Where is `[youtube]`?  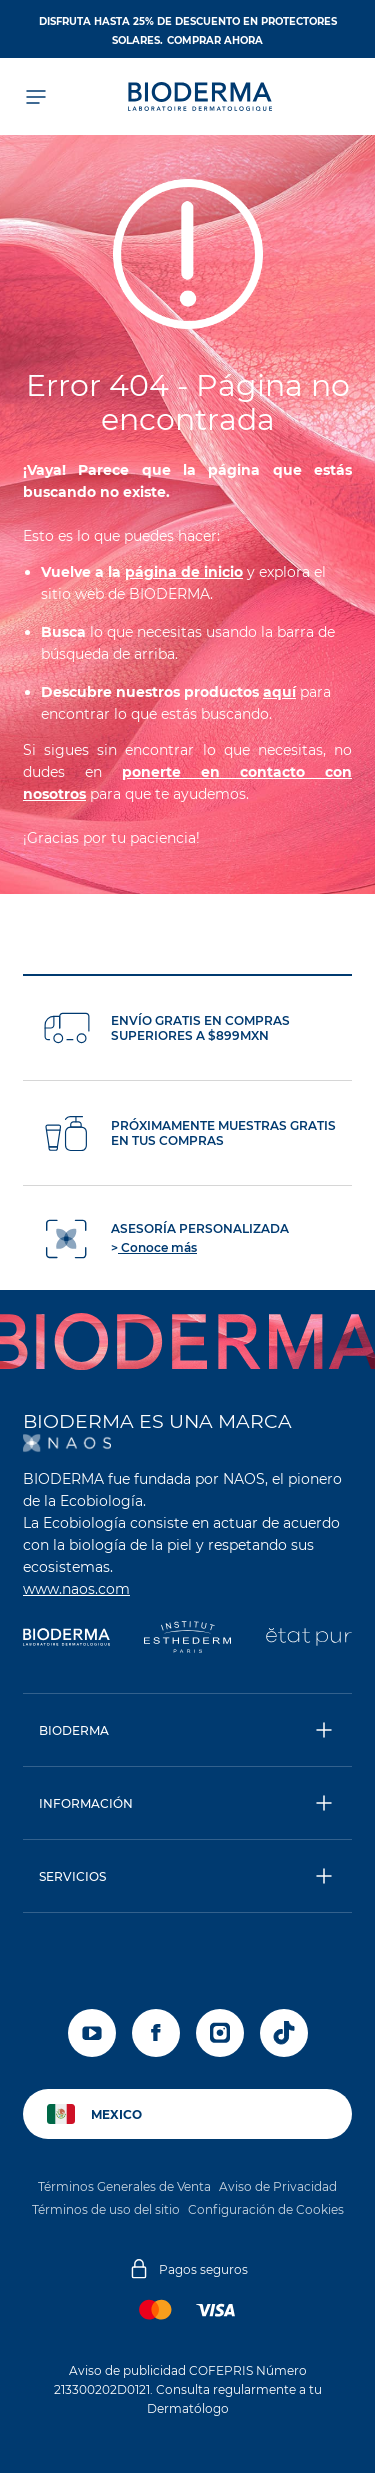
[youtube] is located at coordinates (92, 2033).